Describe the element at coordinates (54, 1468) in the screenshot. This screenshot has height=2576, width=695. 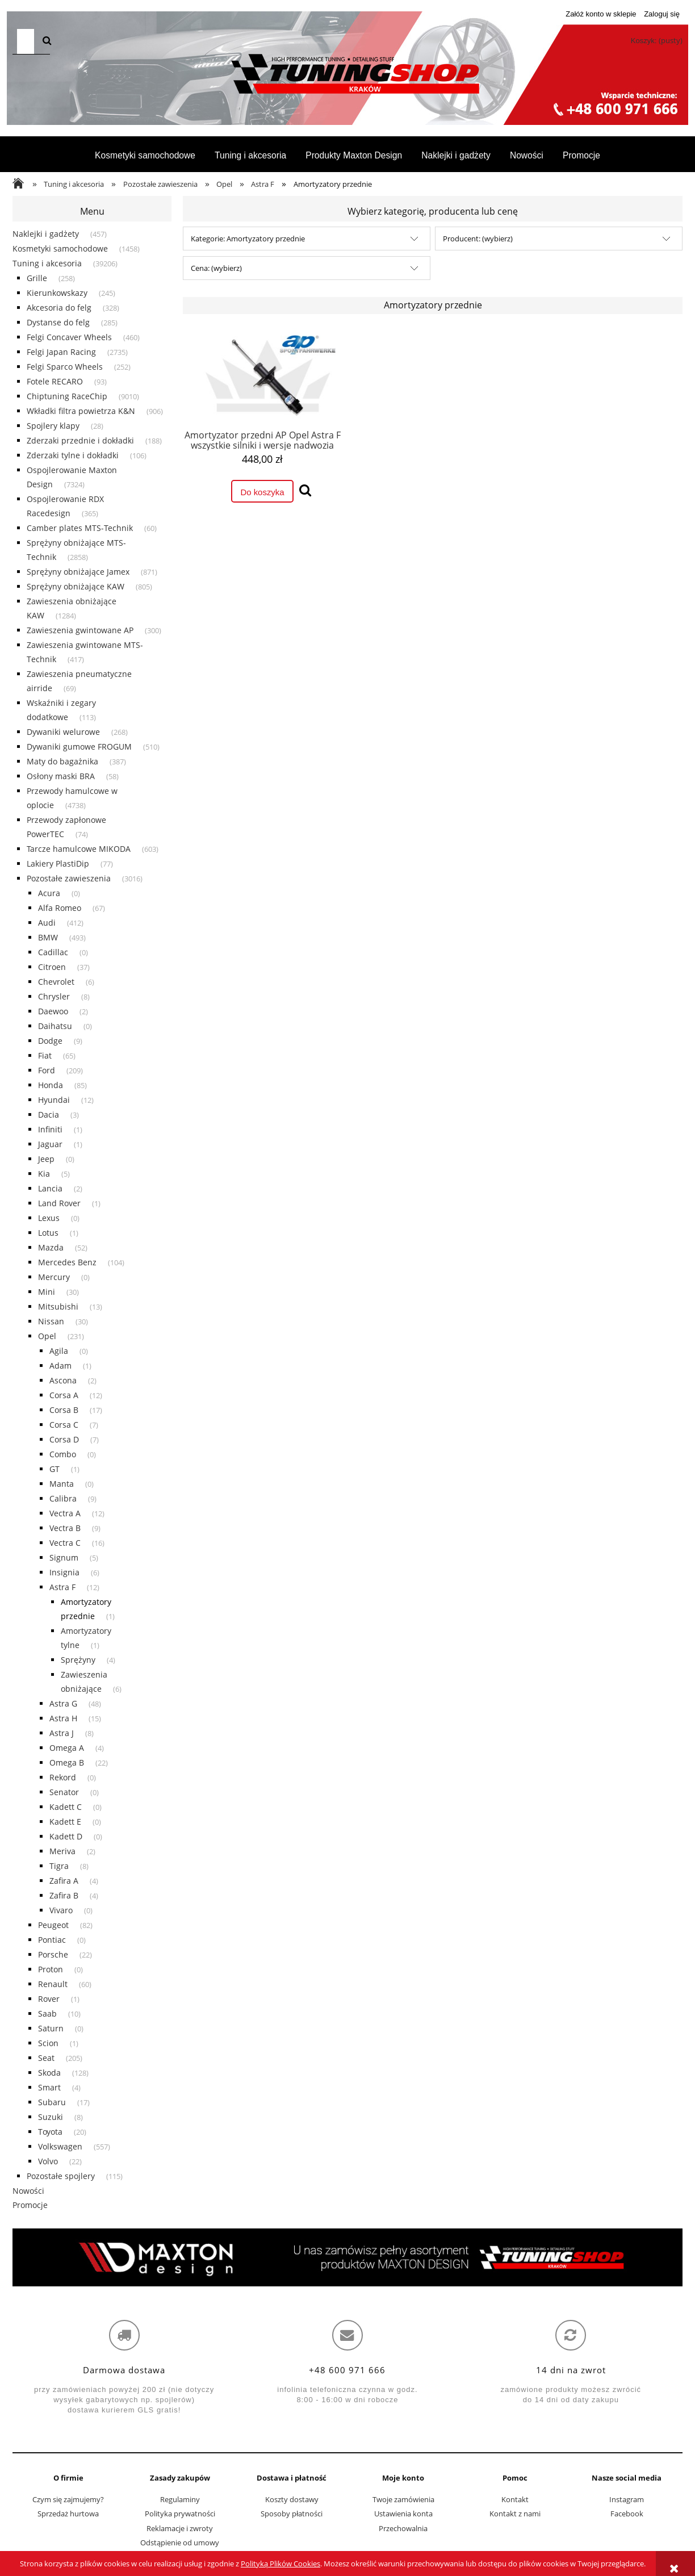
I see `GT [GT 1]` at that location.